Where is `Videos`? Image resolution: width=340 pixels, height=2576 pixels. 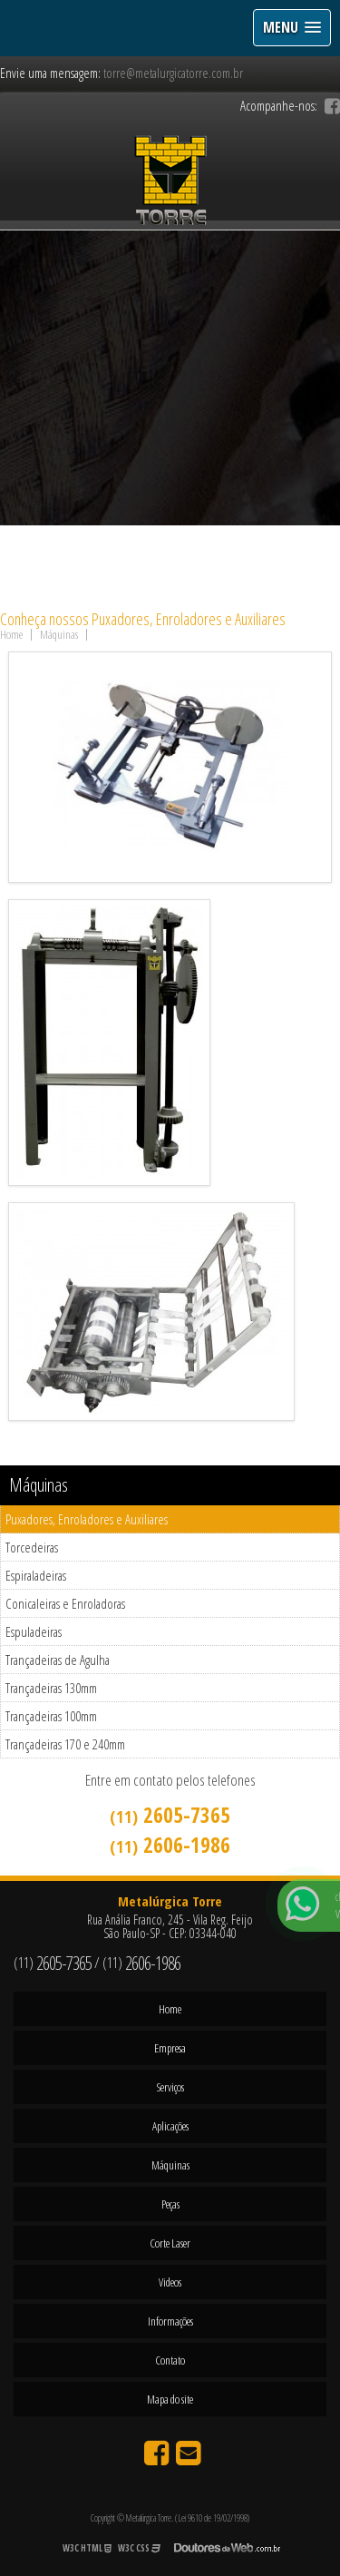
Videos is located at coordinates (170, 2282).